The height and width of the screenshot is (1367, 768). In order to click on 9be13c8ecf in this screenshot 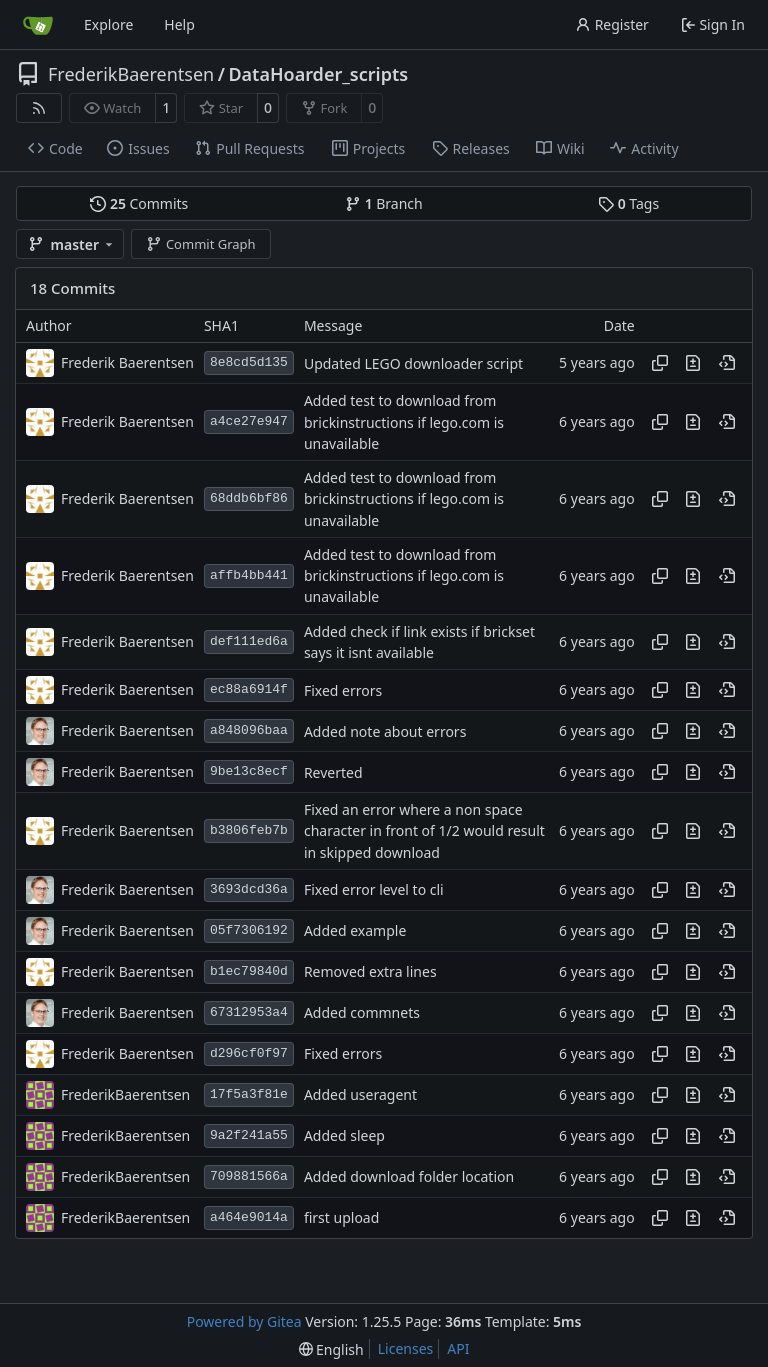, I will do `click(249, 771)`.